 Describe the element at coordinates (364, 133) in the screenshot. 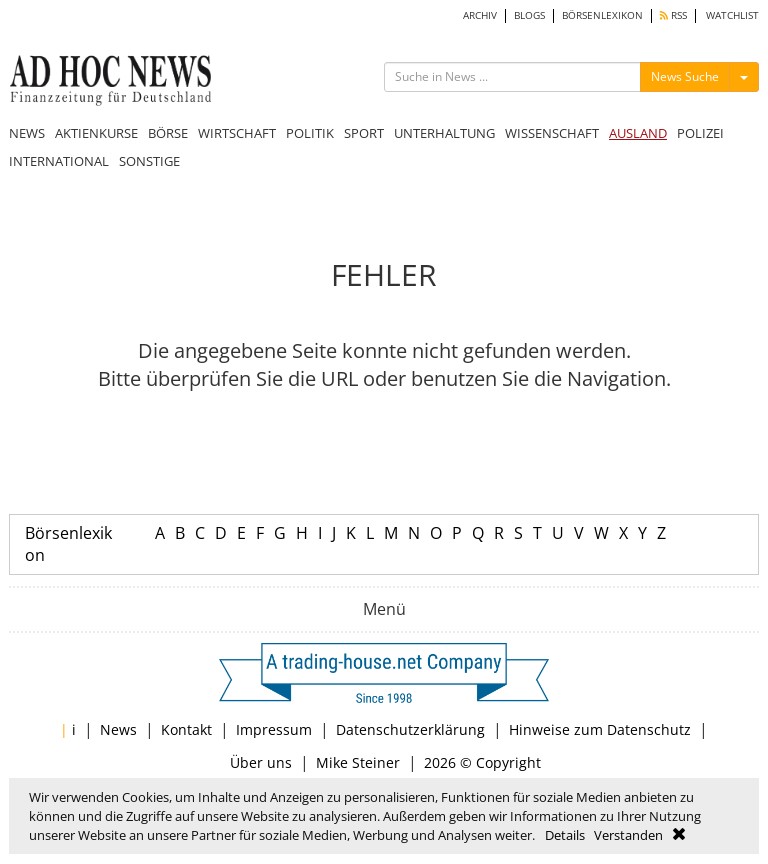

I see `SPORT` at that location.